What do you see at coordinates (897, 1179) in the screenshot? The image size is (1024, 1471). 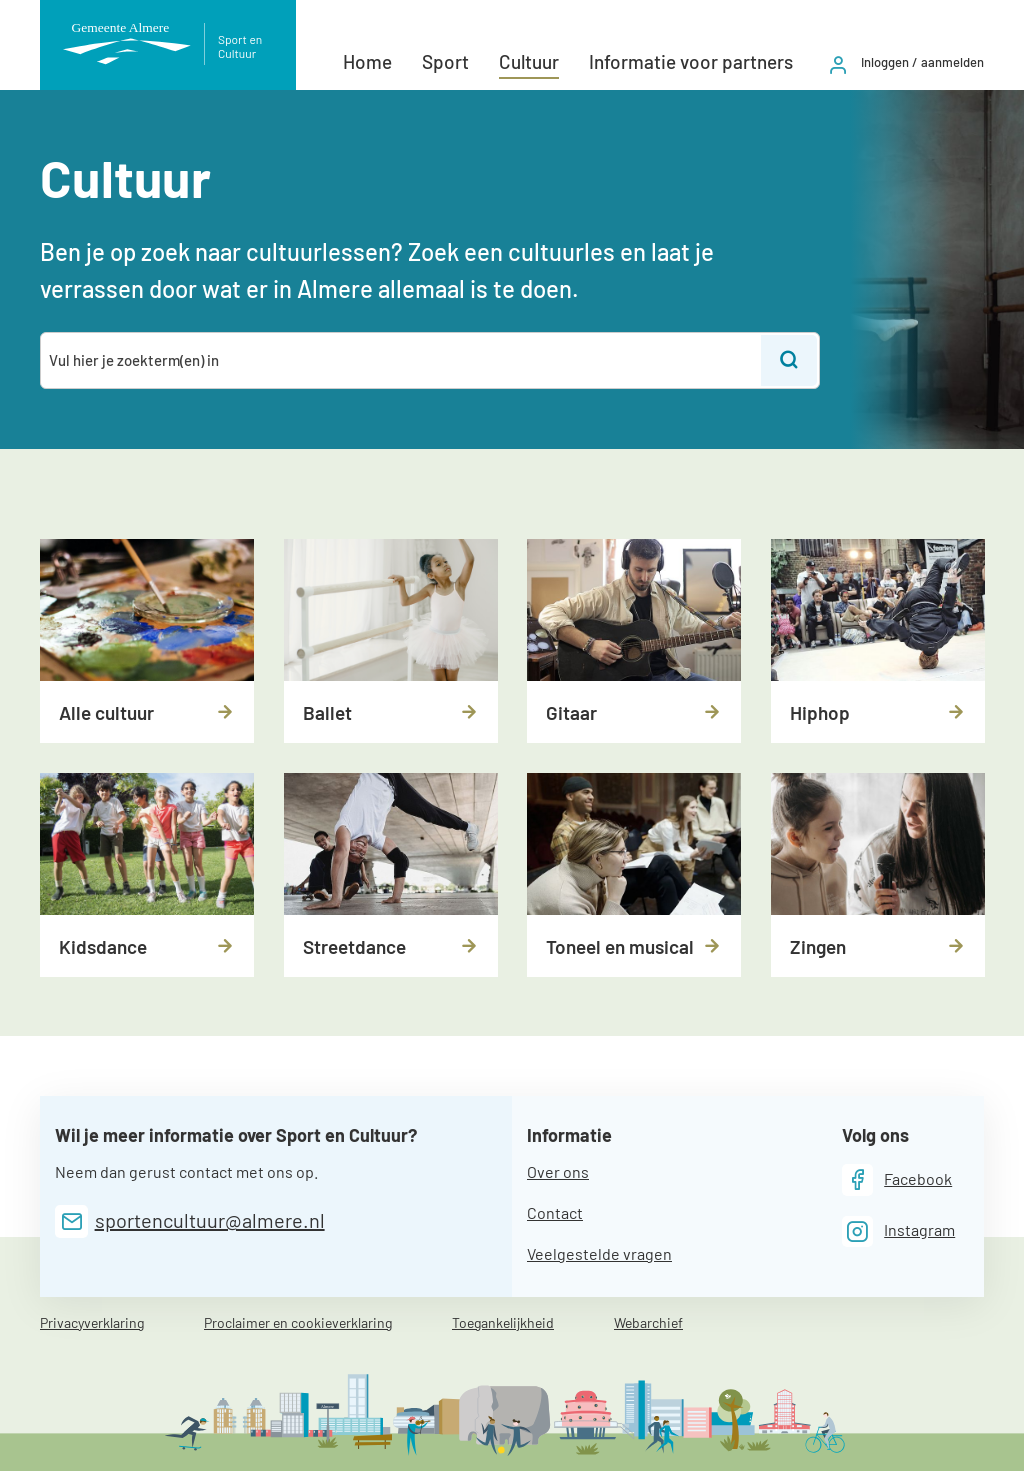 I see `[Facebook]` at bounding box center [897, 1179].